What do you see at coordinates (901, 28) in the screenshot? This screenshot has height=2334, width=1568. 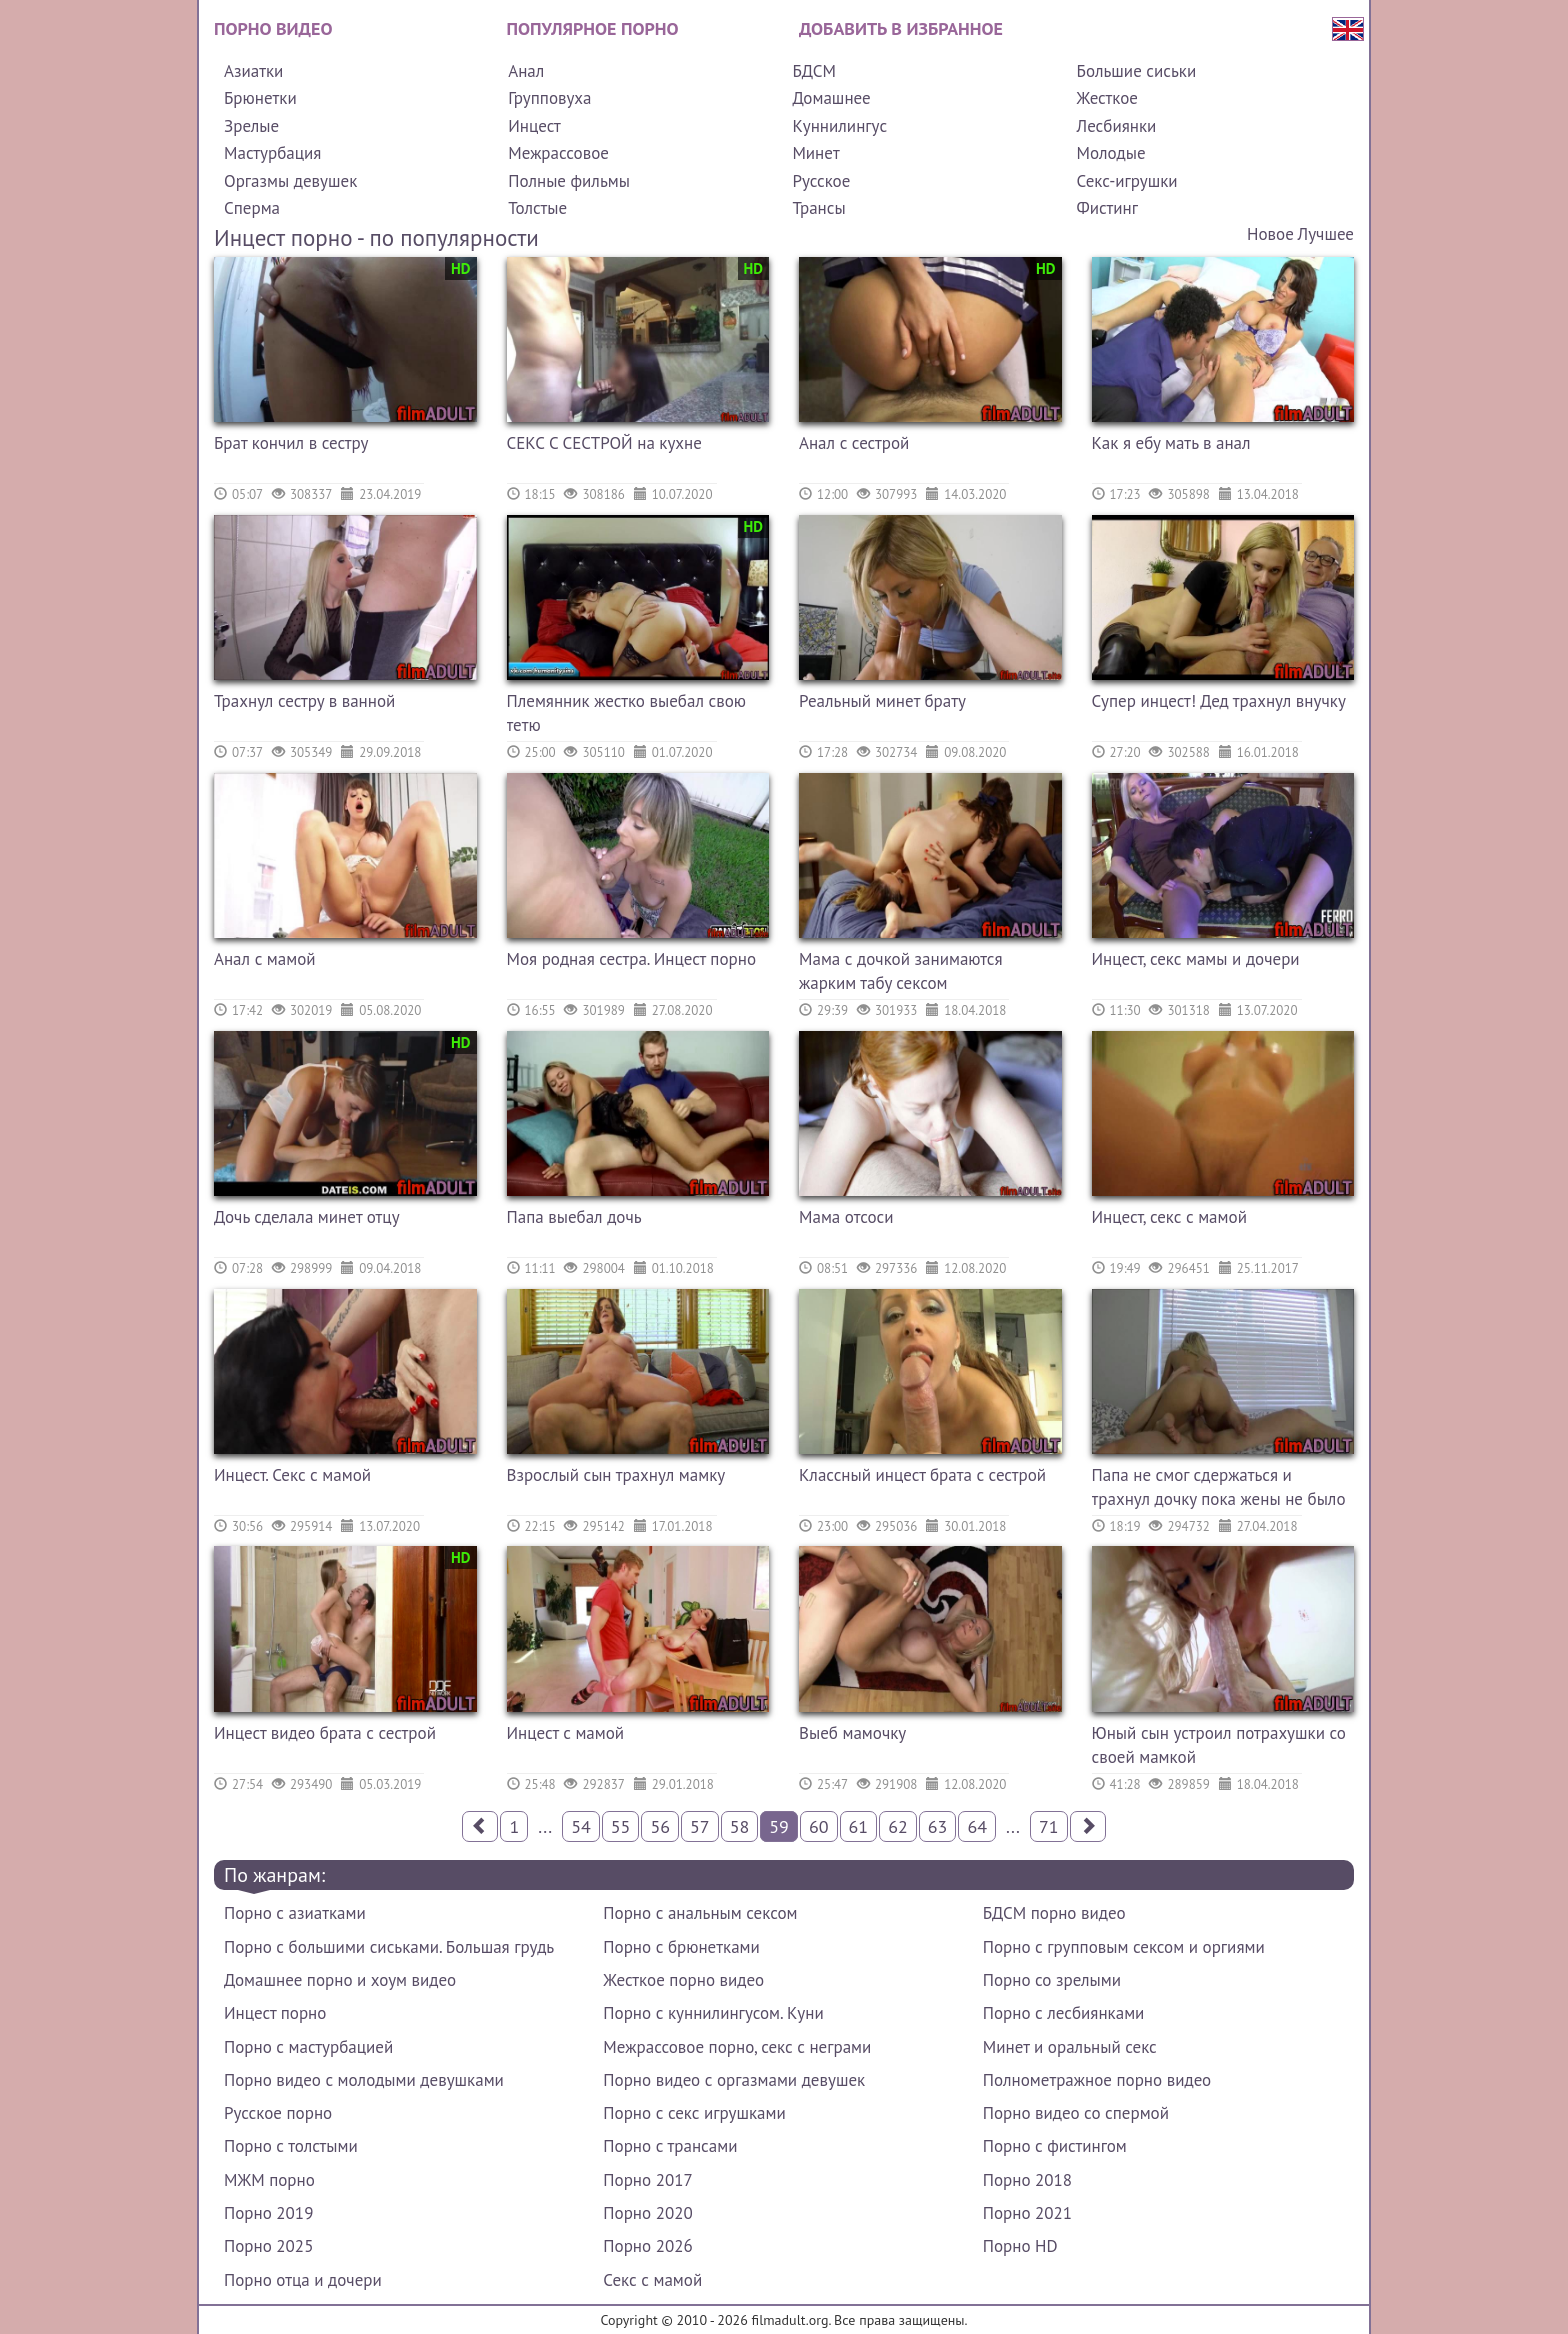 I see `Добавить в избранное` at bounding box center [901, 28].